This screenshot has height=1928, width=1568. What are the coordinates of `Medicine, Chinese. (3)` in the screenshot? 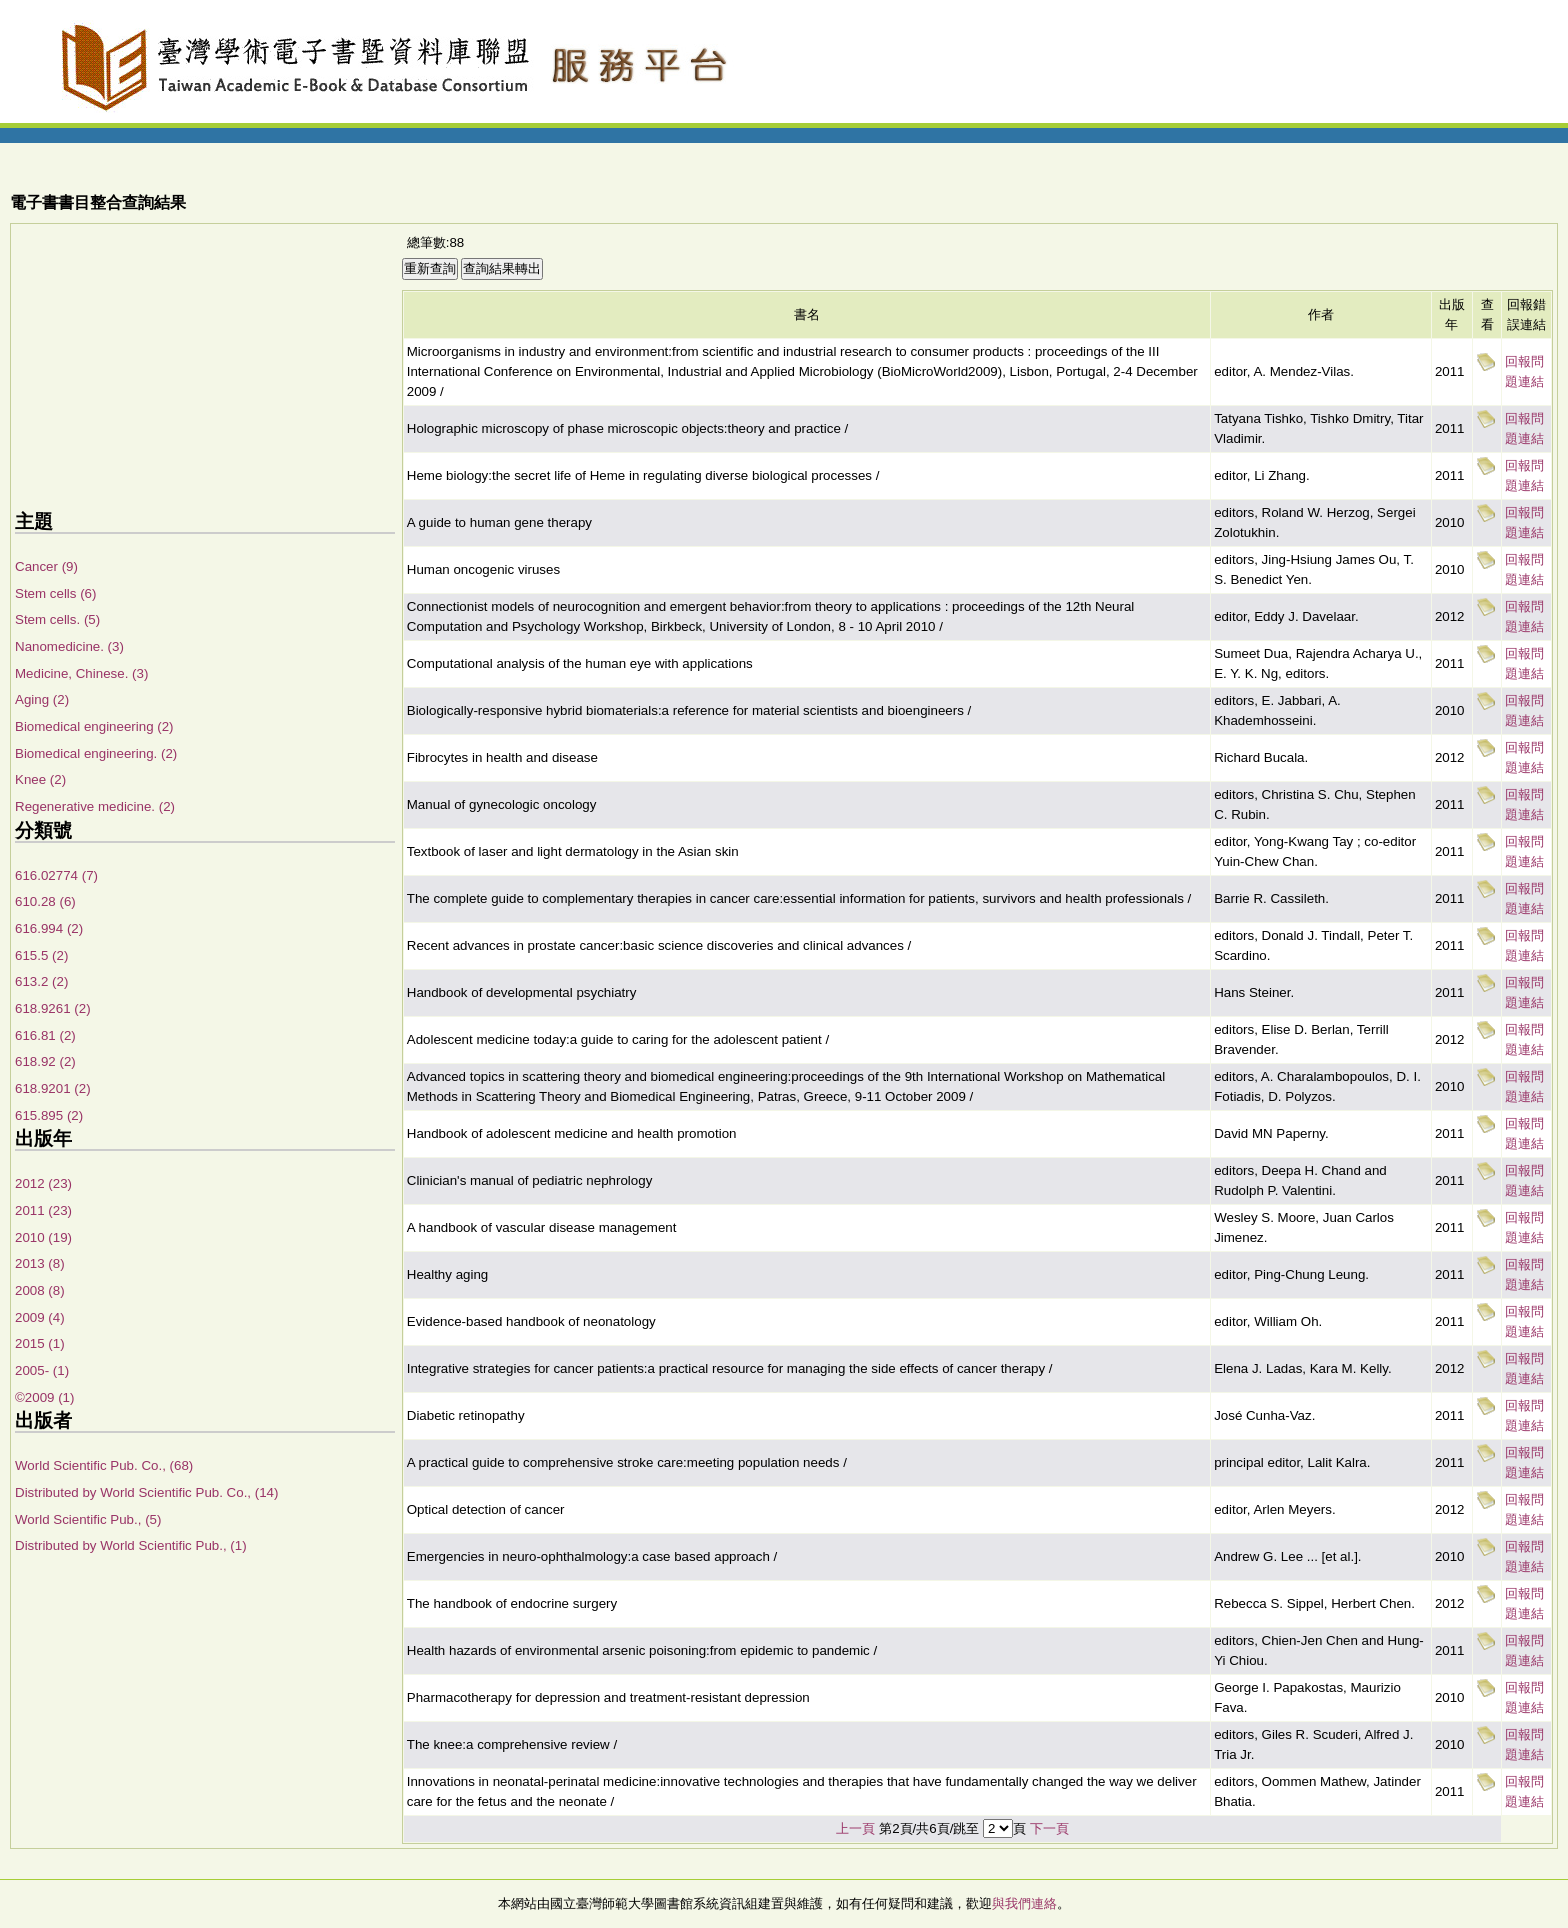 It's located at (81, 673).